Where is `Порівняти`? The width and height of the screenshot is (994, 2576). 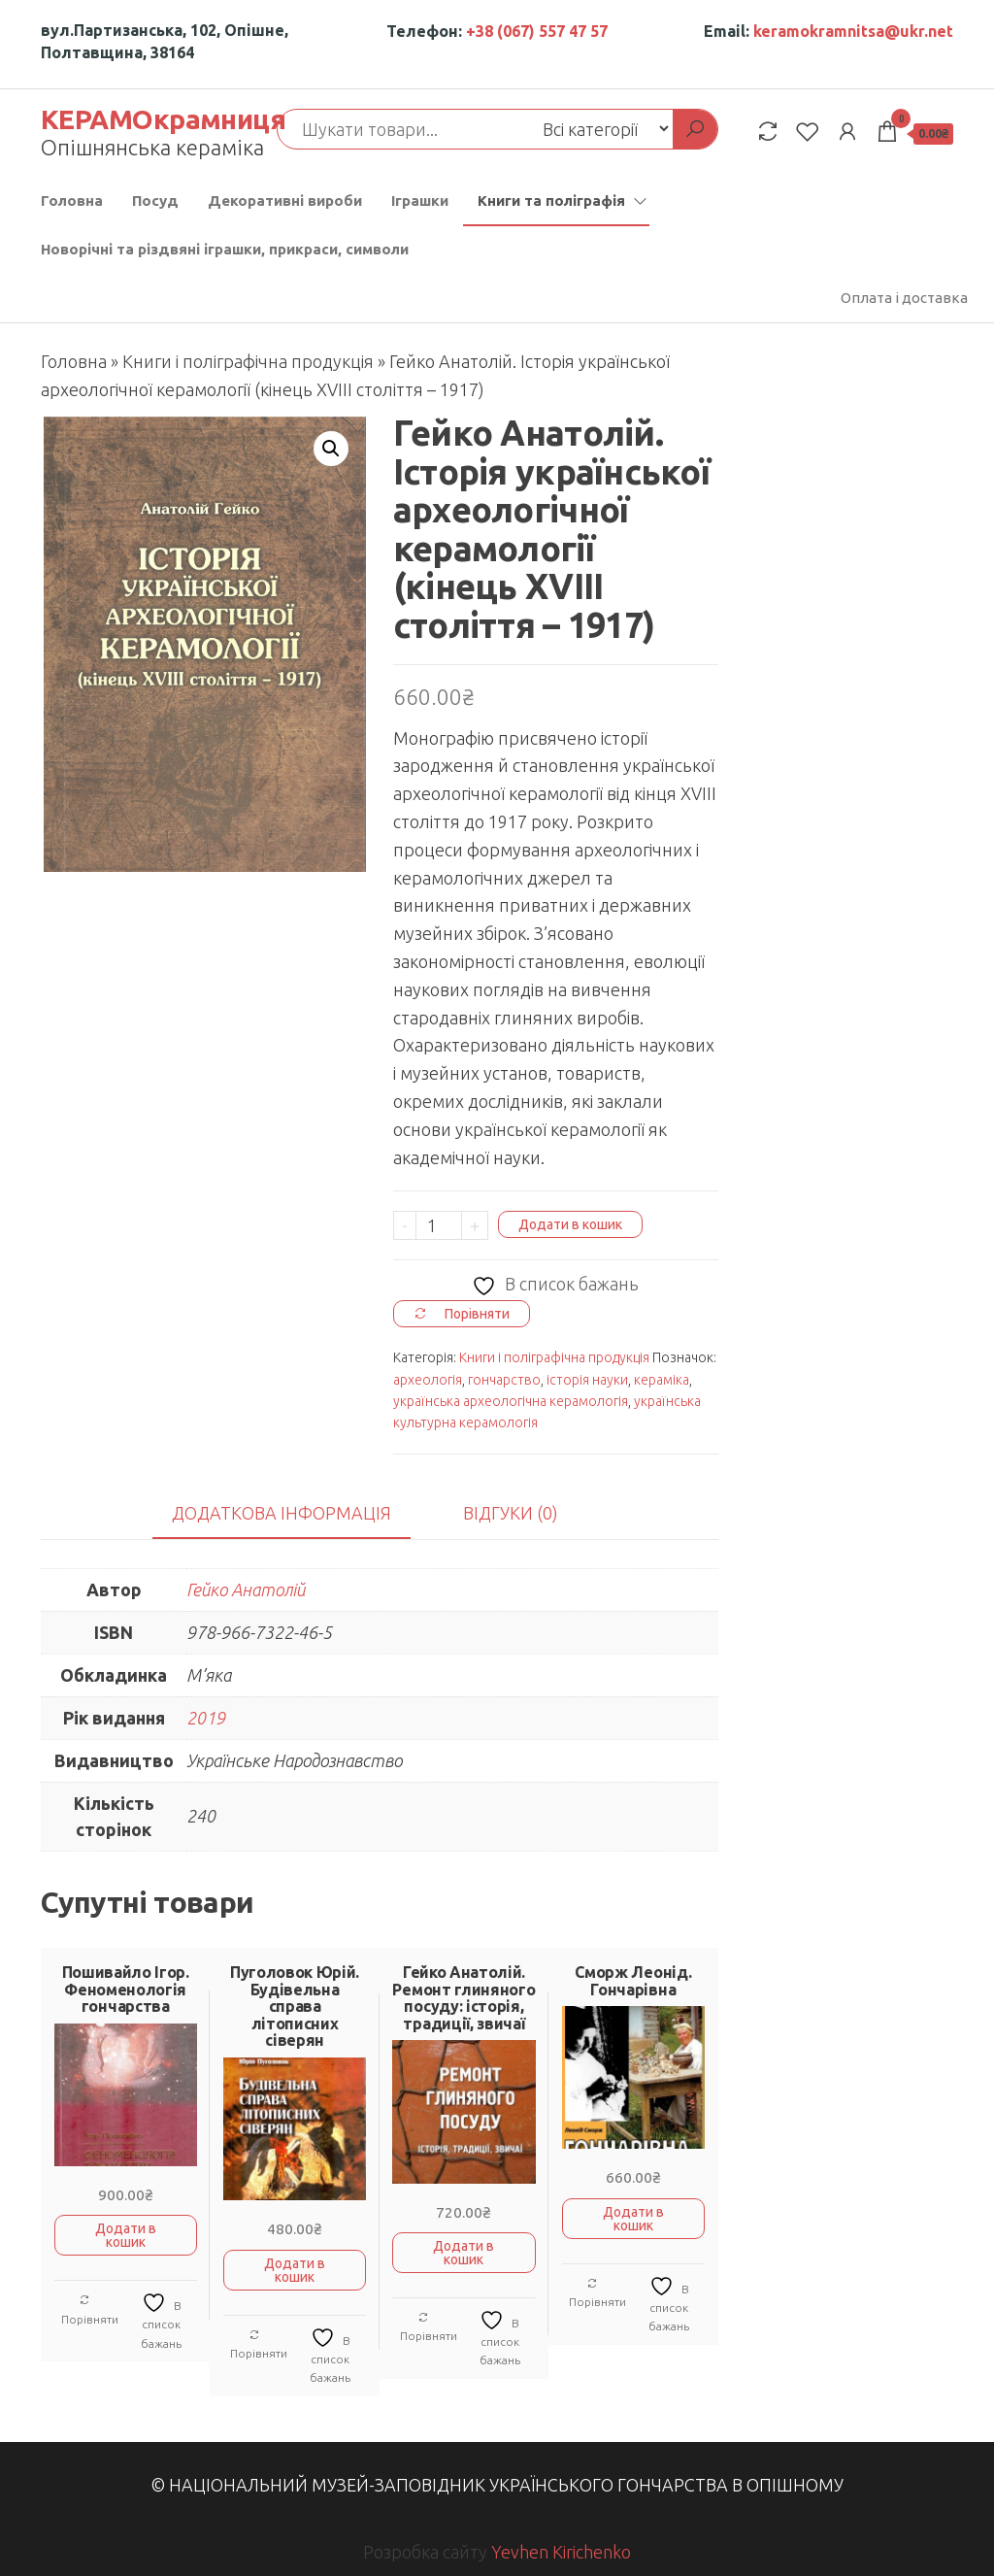
Порівняти is located at coordinates (89, 2309).